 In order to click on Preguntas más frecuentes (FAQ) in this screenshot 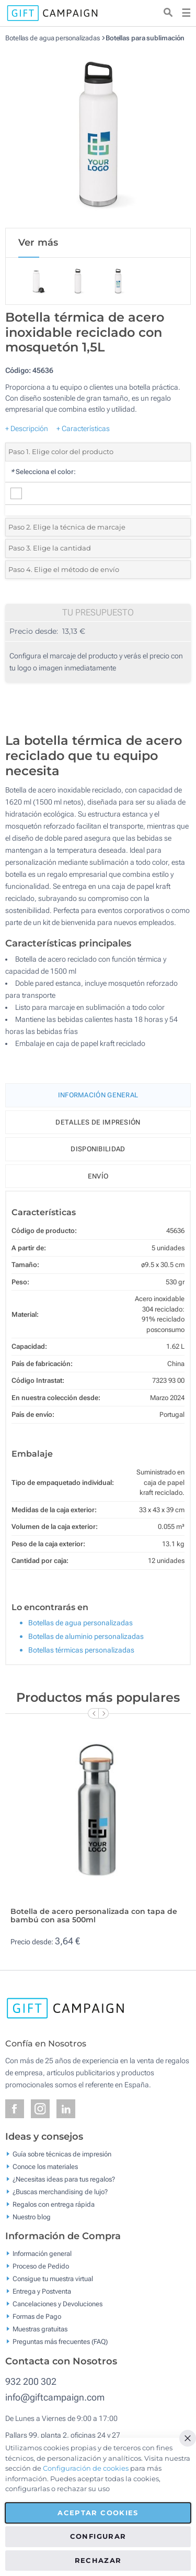, I will do `click(60, 2342)`.